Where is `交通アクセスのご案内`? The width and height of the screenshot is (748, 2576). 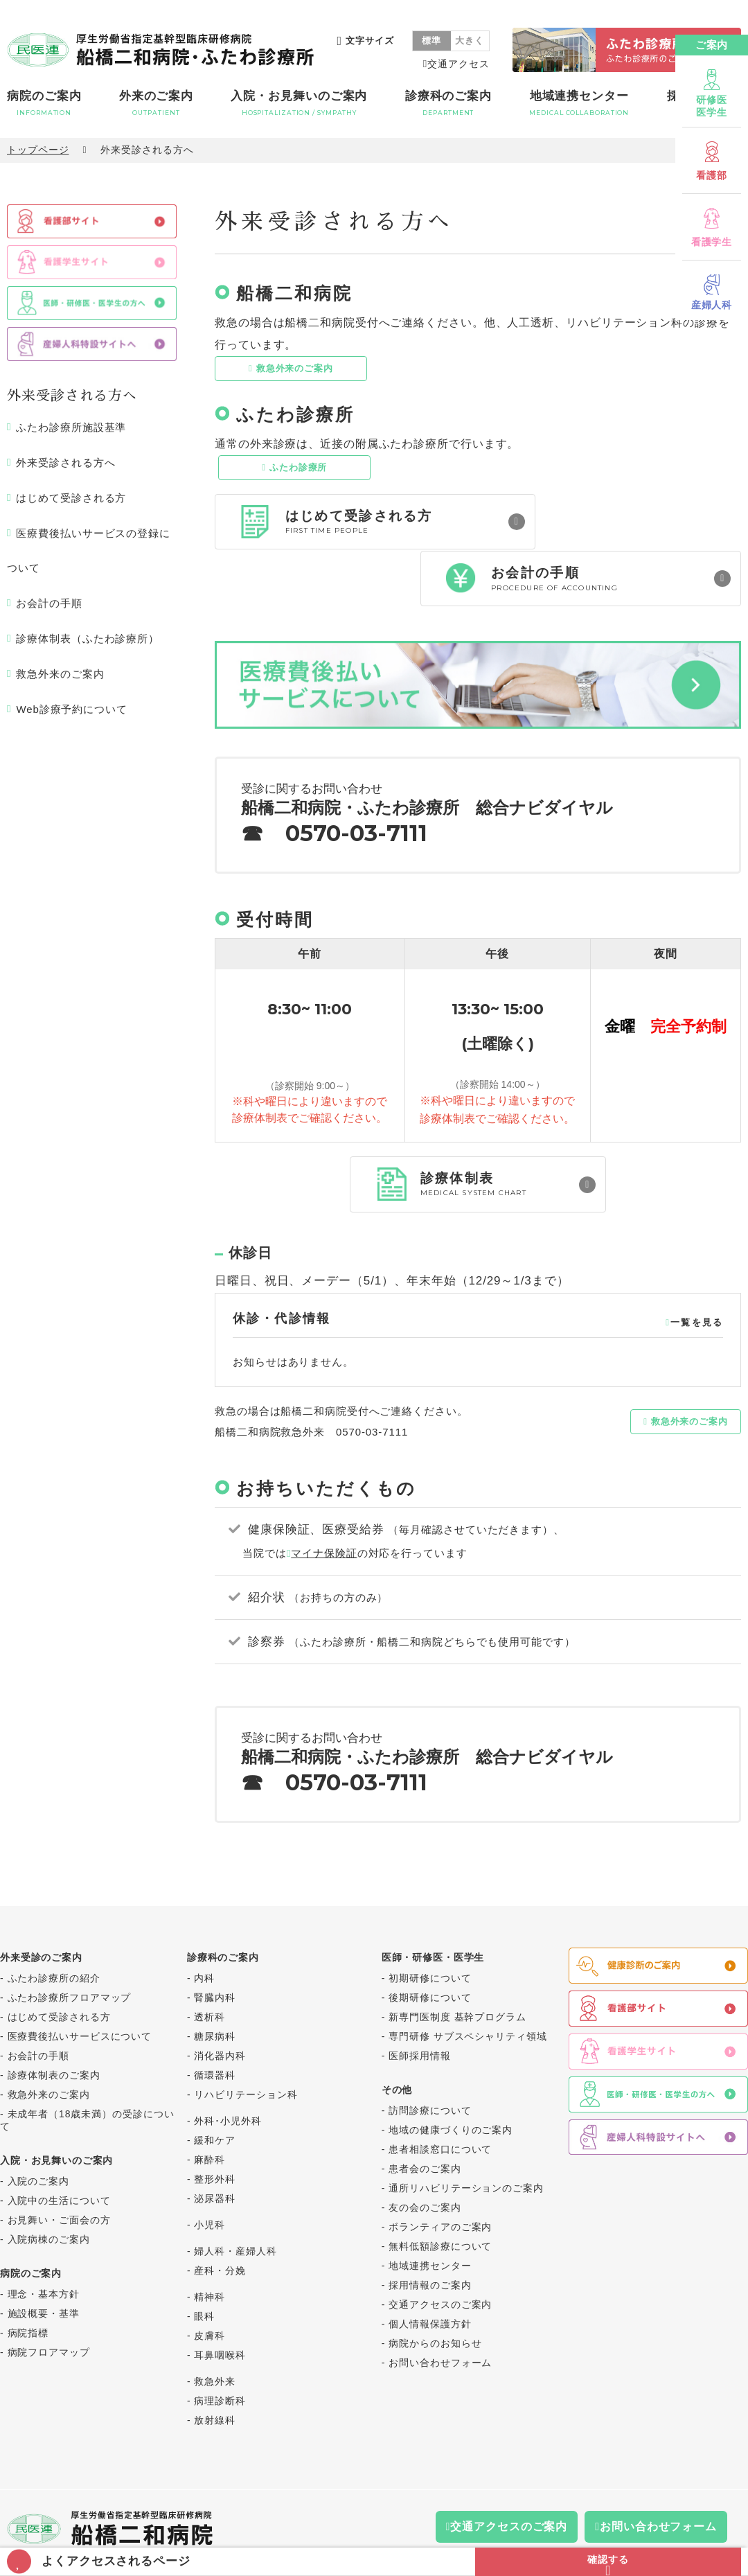 交通アクセスのご案内 is located at coordinates (440, 2251).